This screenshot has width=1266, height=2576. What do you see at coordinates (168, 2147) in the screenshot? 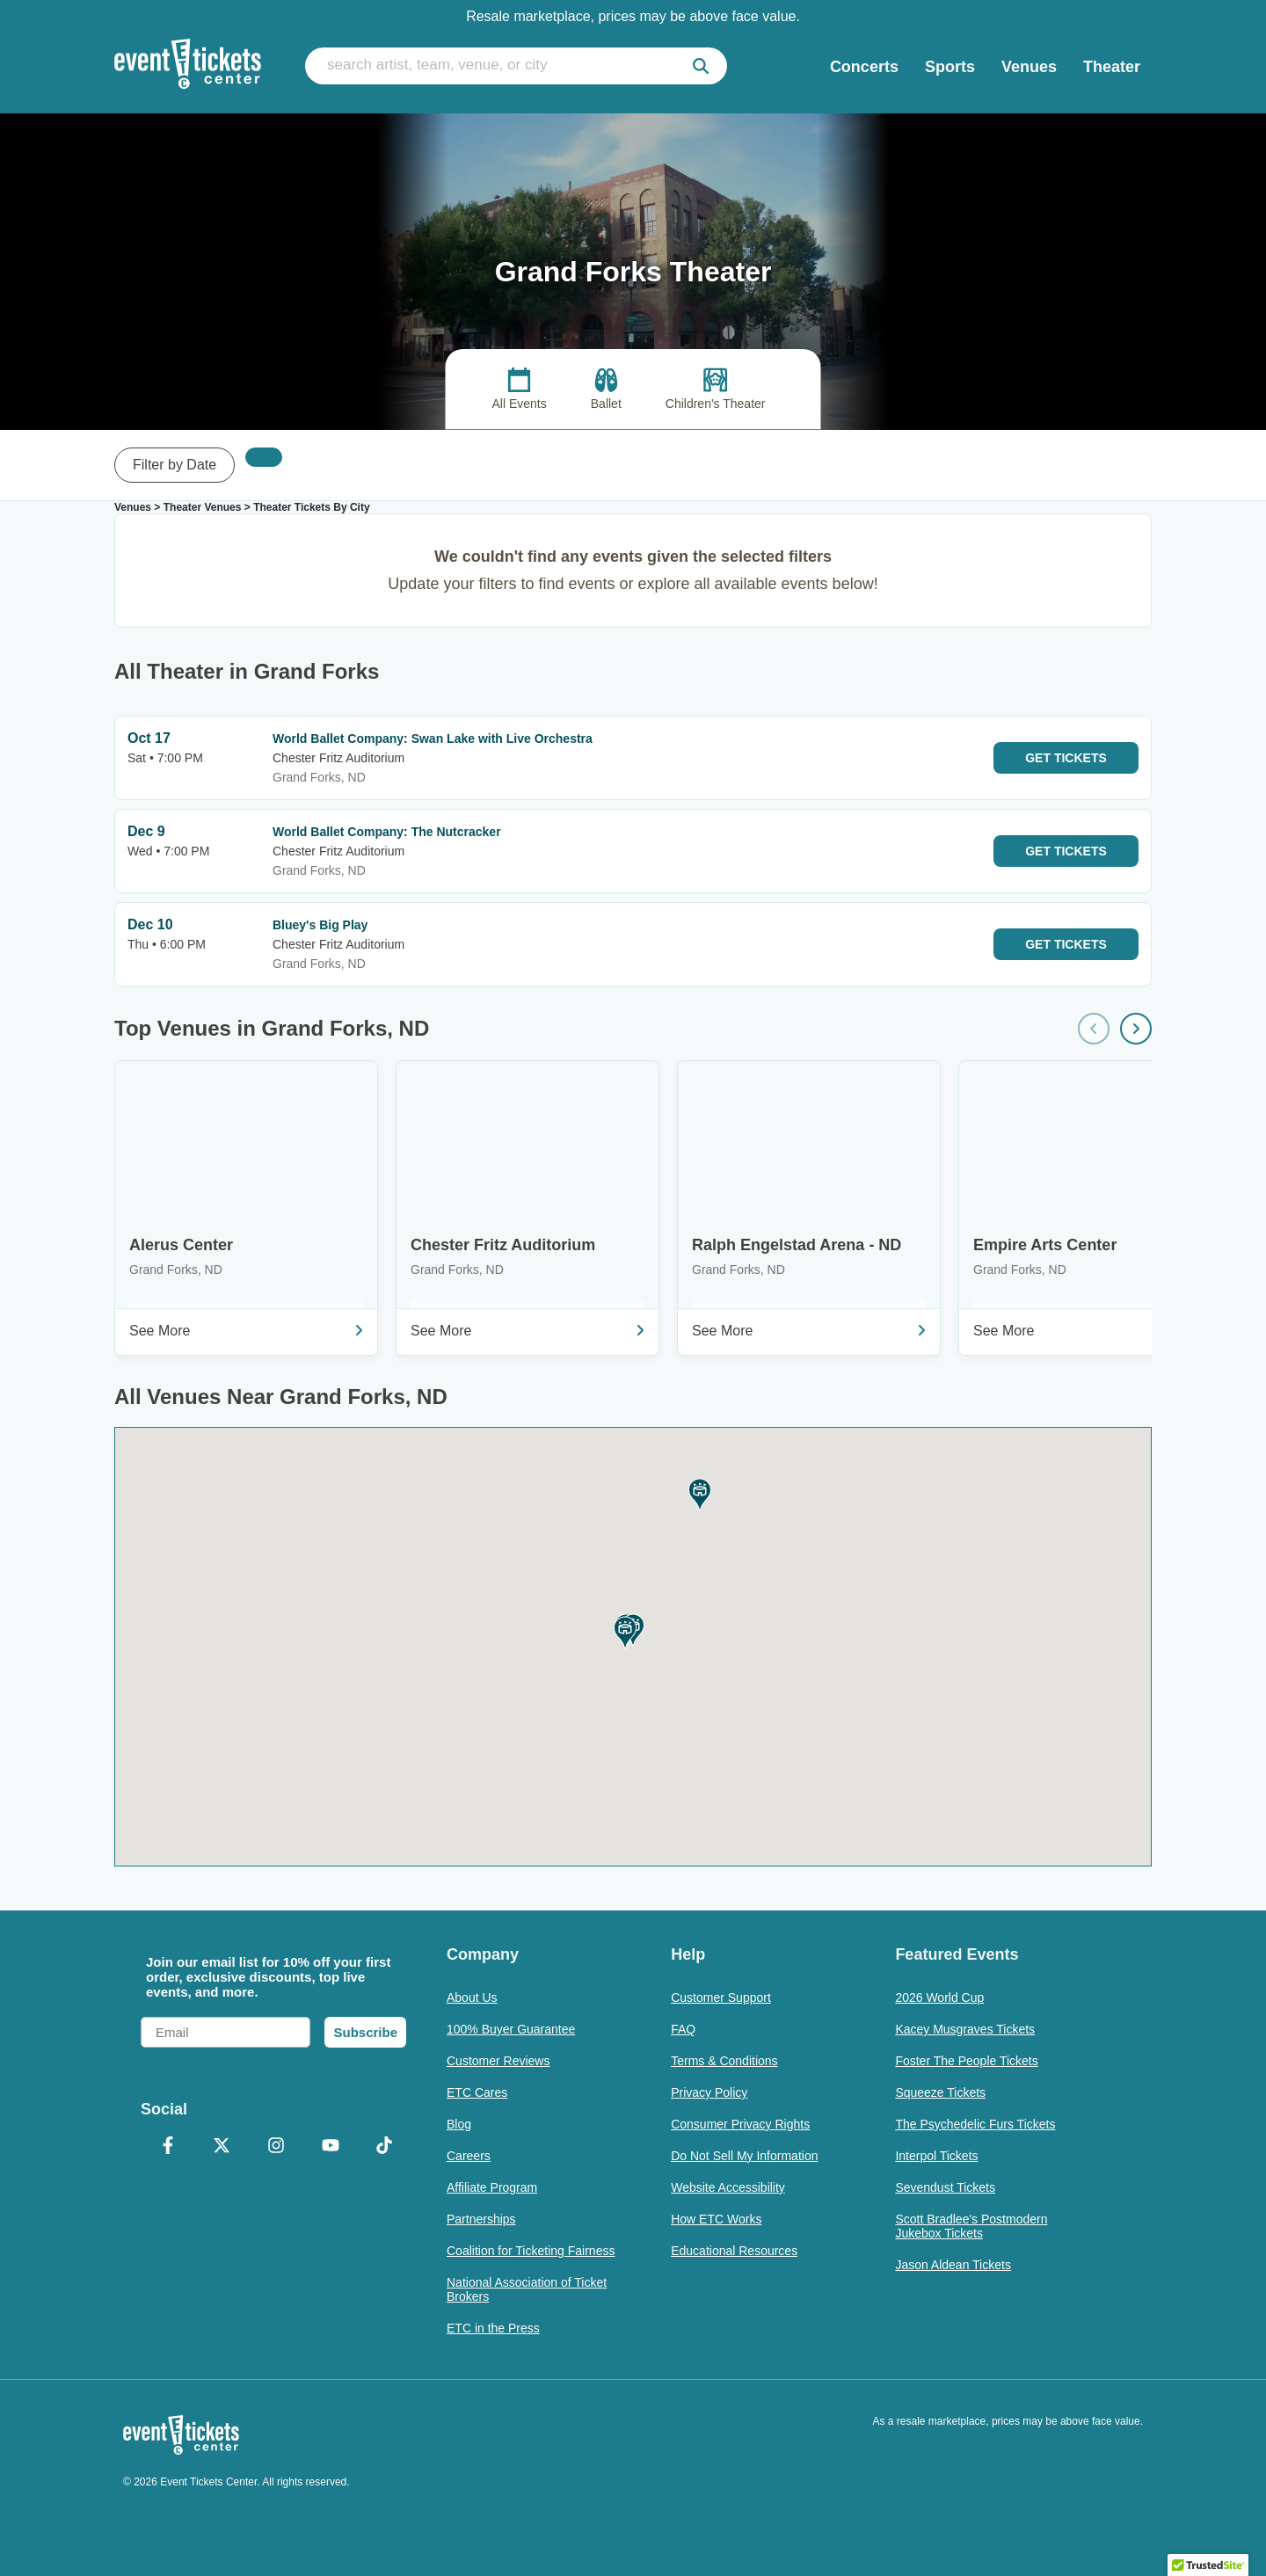
I see `[Facebook]` at bounding box center [168, 2147].